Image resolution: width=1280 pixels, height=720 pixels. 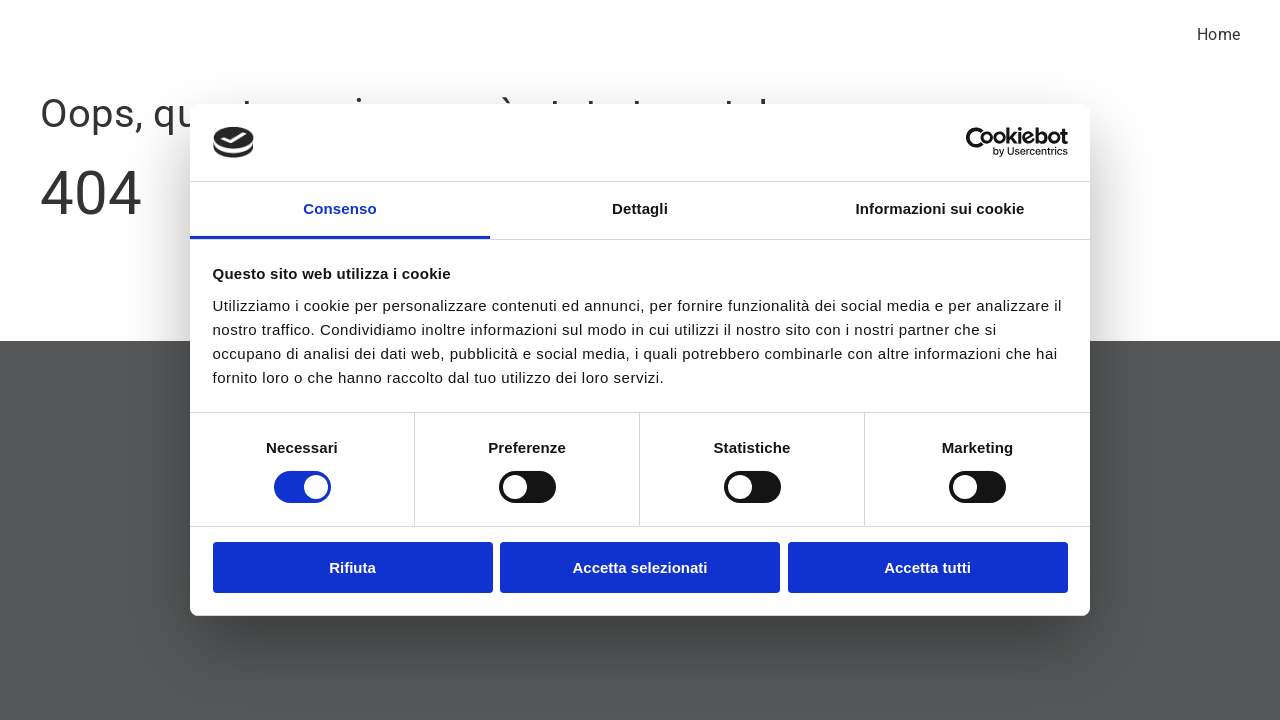 I want to click on Consenso [tab], so click(x=339, y=208).